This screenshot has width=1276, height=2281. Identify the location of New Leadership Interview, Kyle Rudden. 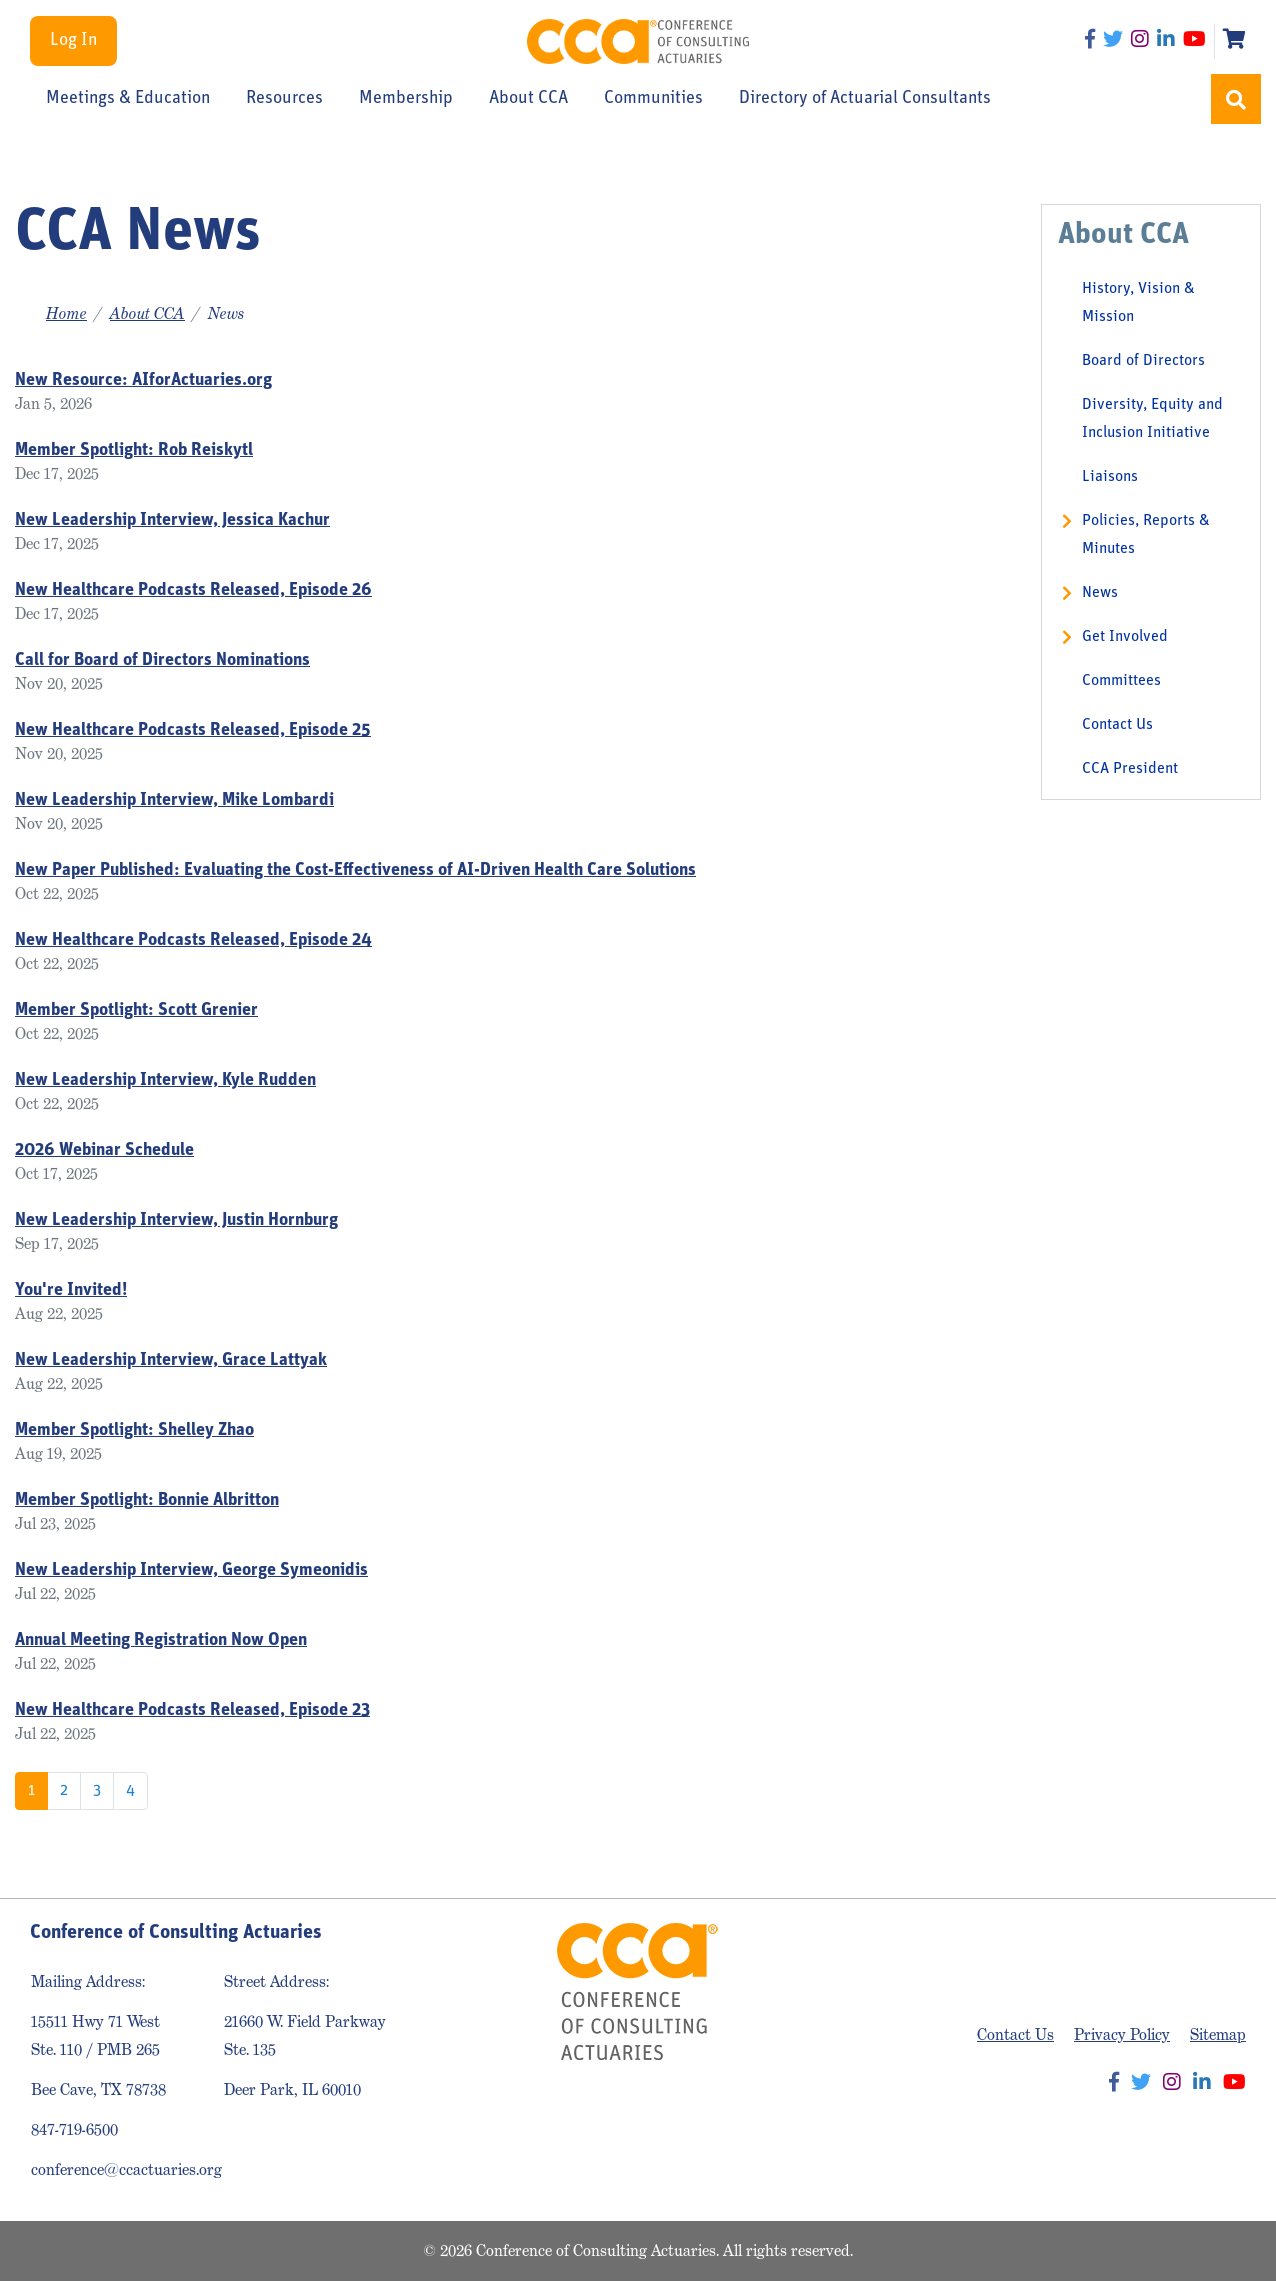
(165, 1080).